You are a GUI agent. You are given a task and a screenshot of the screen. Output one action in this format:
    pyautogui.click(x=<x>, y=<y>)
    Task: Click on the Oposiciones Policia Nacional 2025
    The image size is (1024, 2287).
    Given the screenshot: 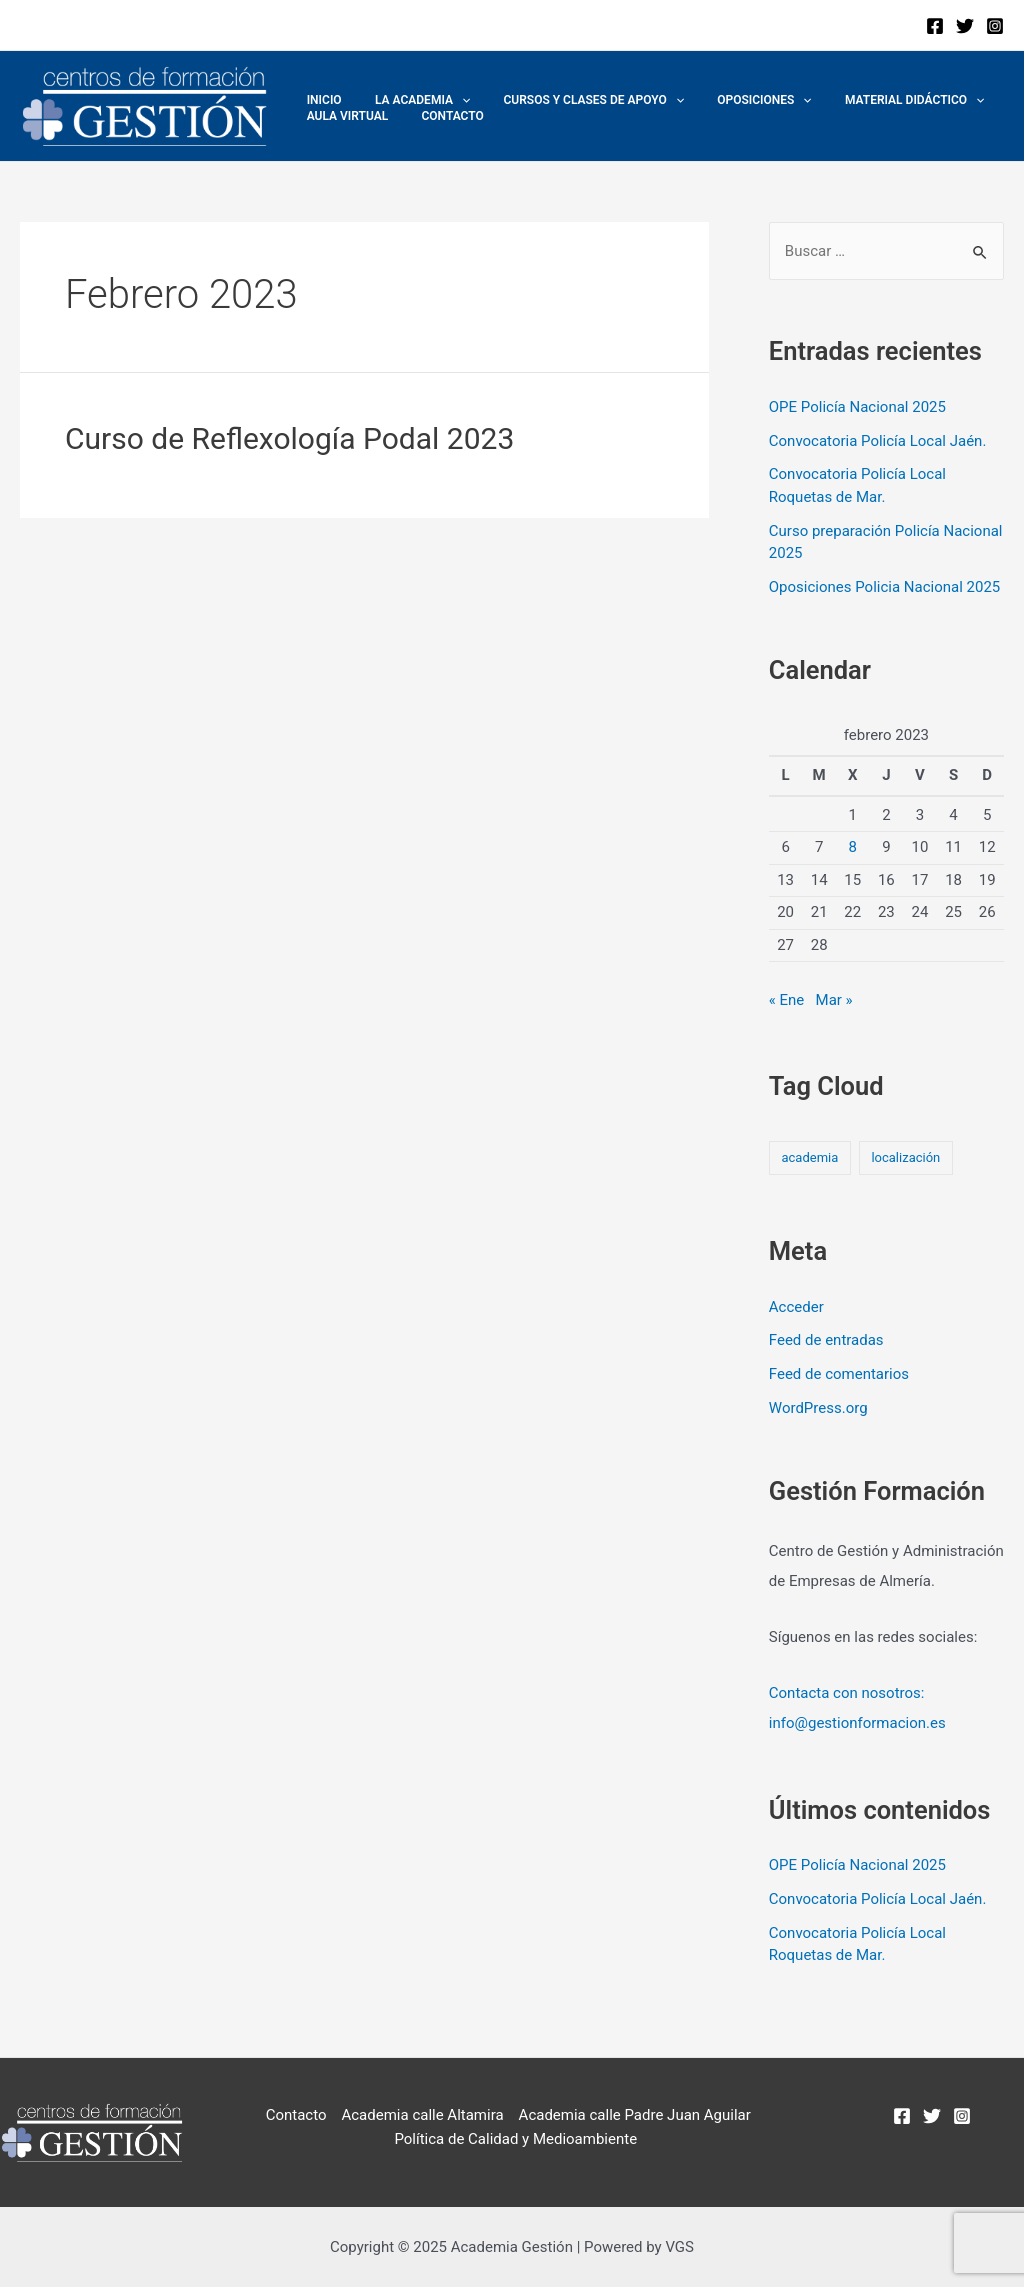 What is the action you would take?
    pyautogui.click(x=884, y=587)
    